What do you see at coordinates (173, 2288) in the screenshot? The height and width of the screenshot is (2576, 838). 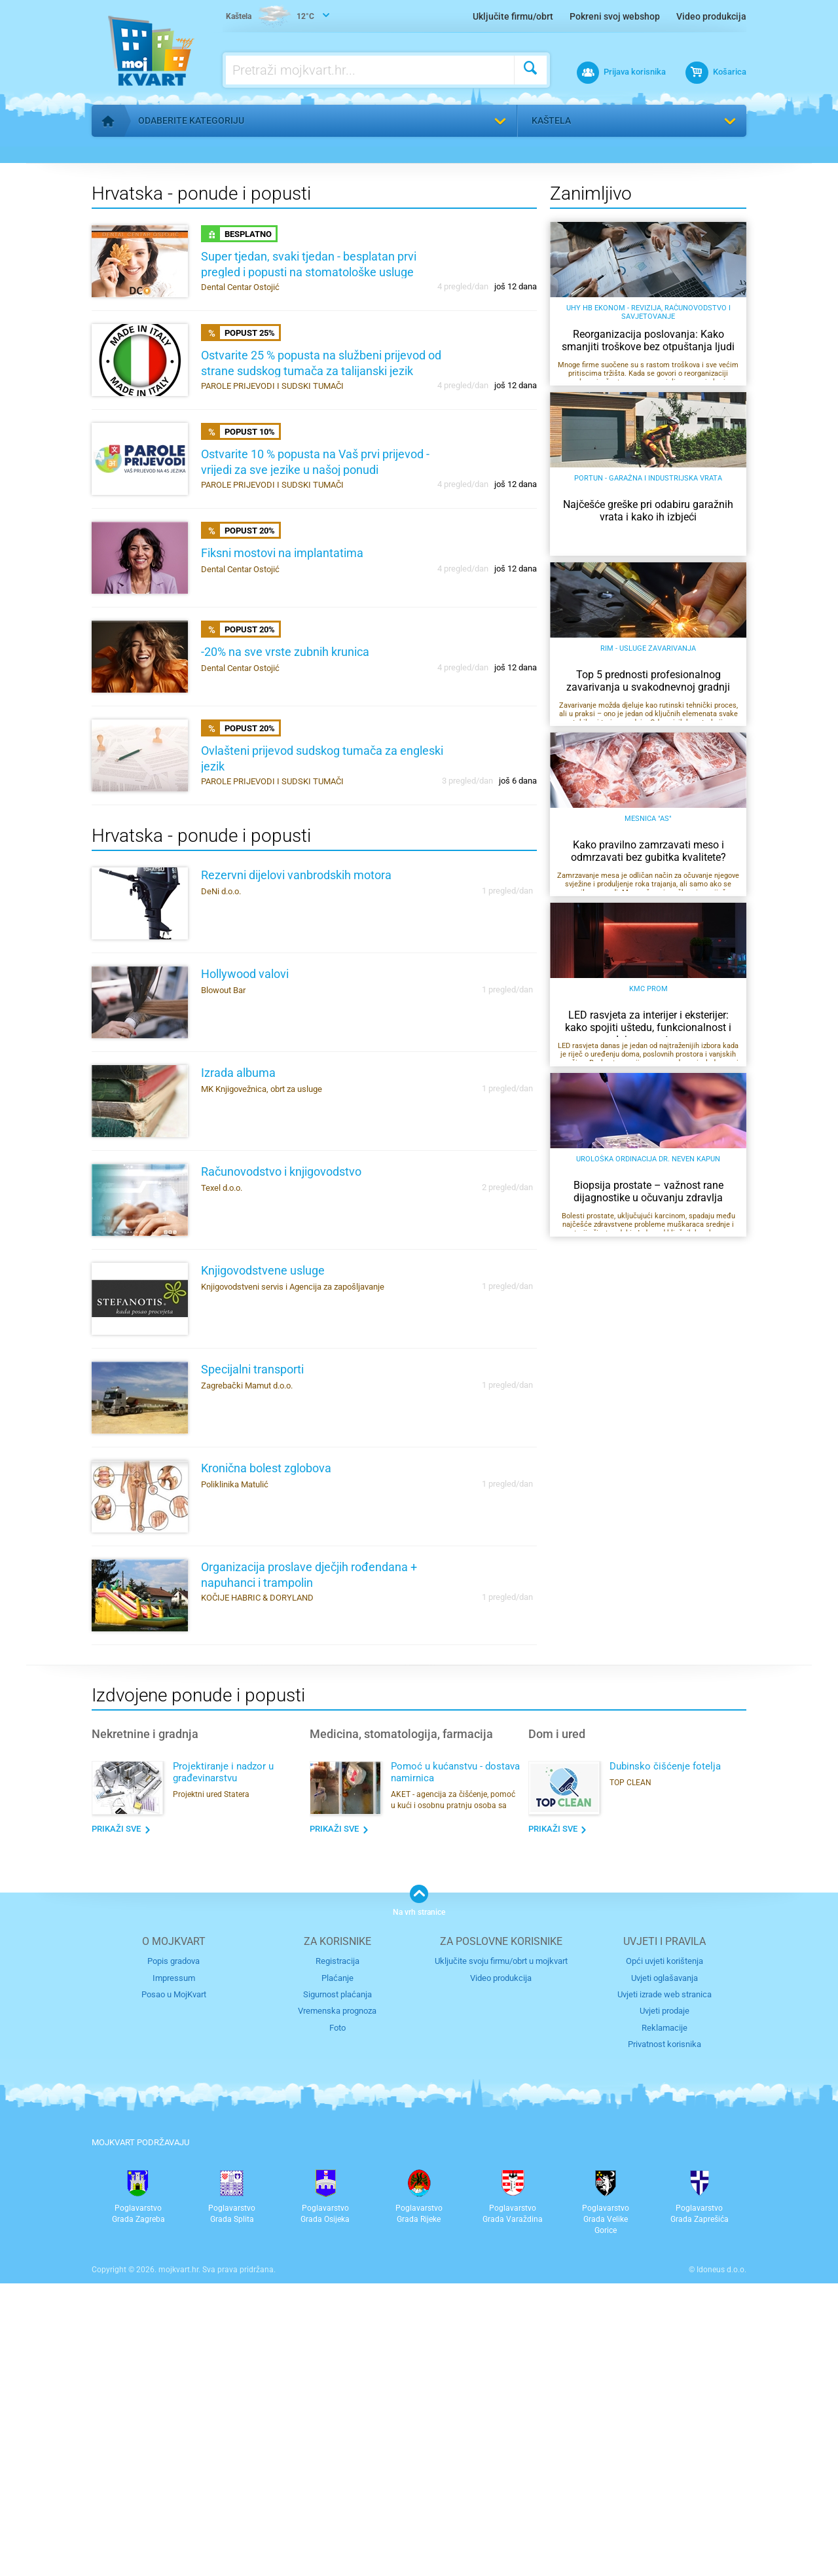 I see `Posao u MojKvart` at bounding box center [173, 2288].